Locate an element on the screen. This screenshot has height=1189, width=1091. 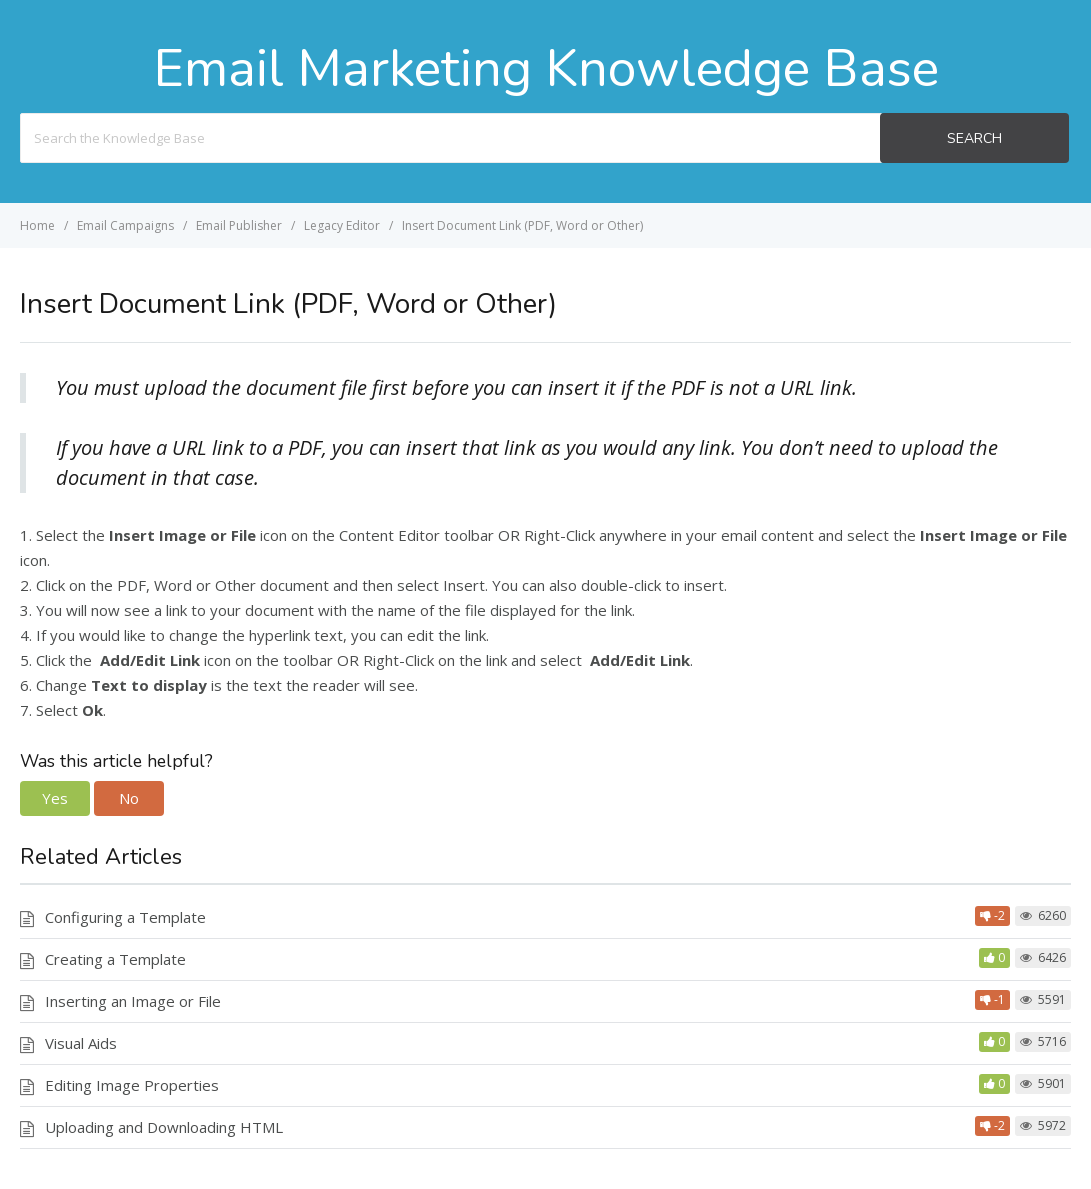
Visual Aids is located at coordinates (81, 1043).